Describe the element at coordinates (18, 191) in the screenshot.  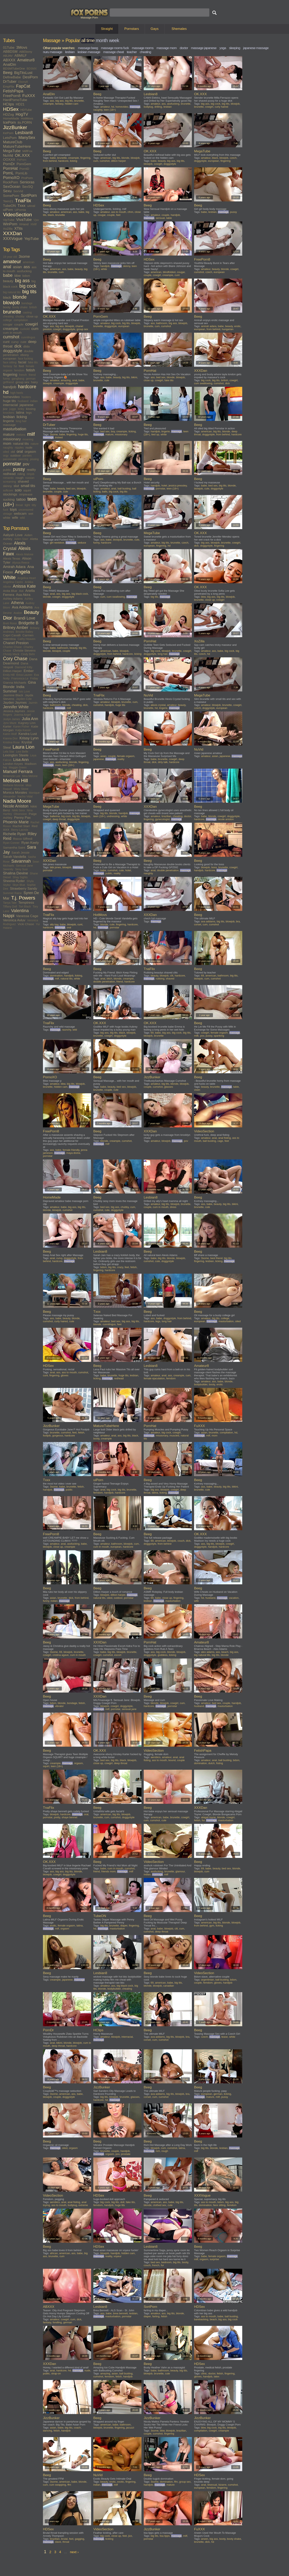
I see `SexVid` at that location.